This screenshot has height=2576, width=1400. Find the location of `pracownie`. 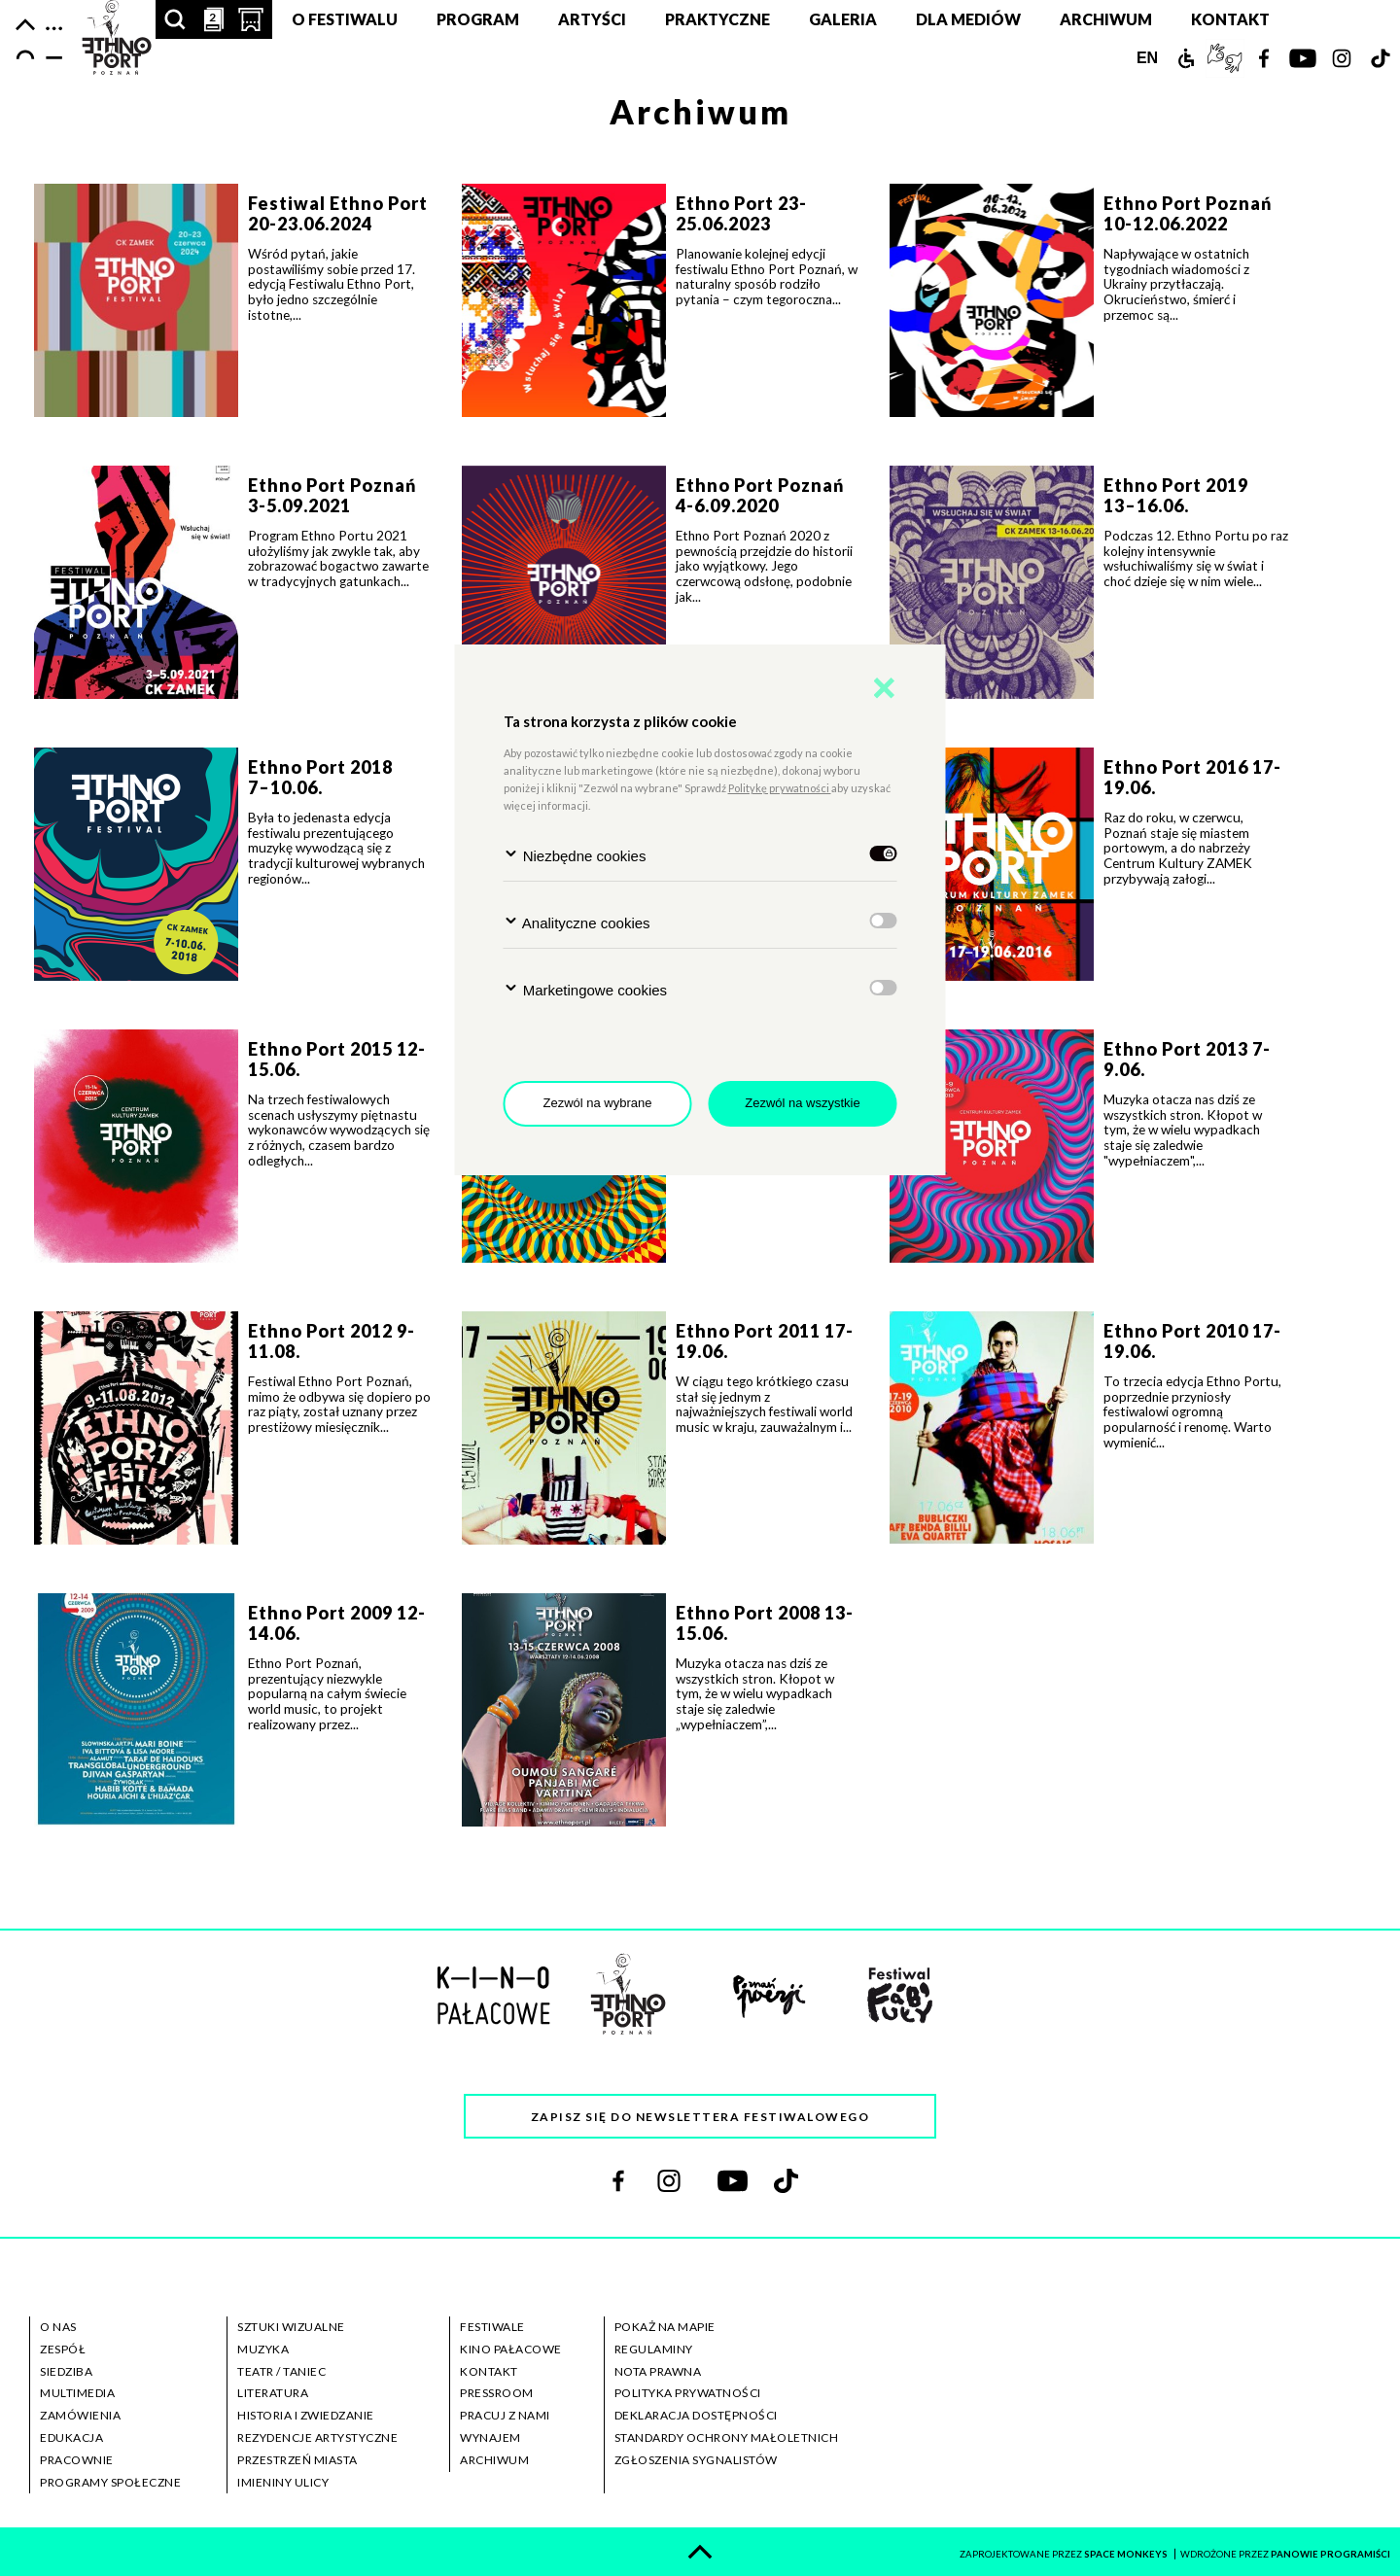

pracownie is located at coordinates (77, 2460).